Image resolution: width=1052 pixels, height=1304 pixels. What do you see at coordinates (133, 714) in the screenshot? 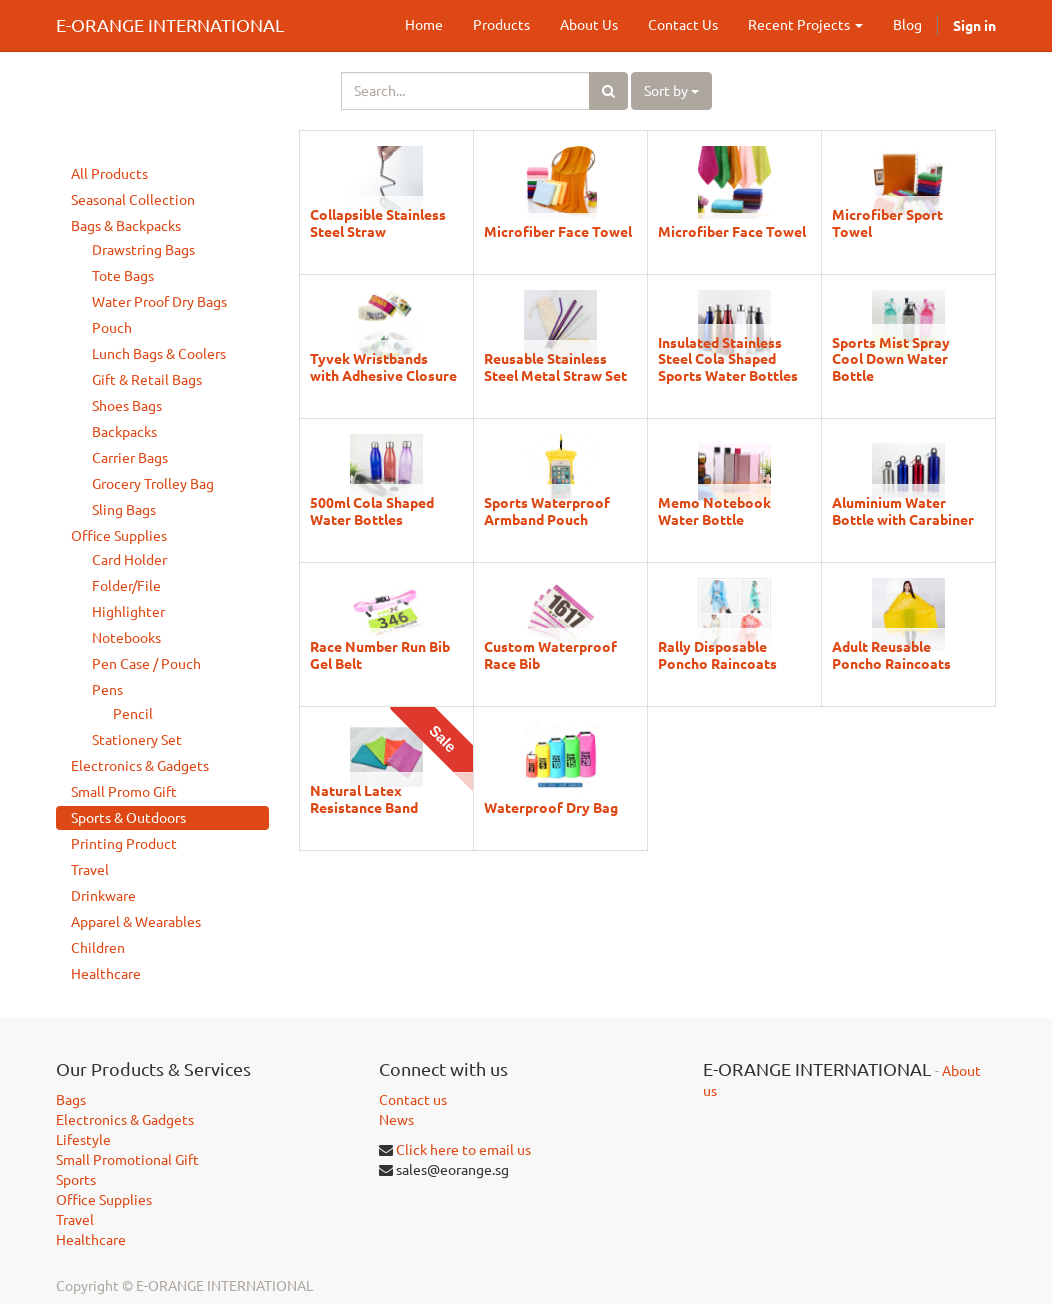
I see `Pencil` at bounding box center [133, 714].